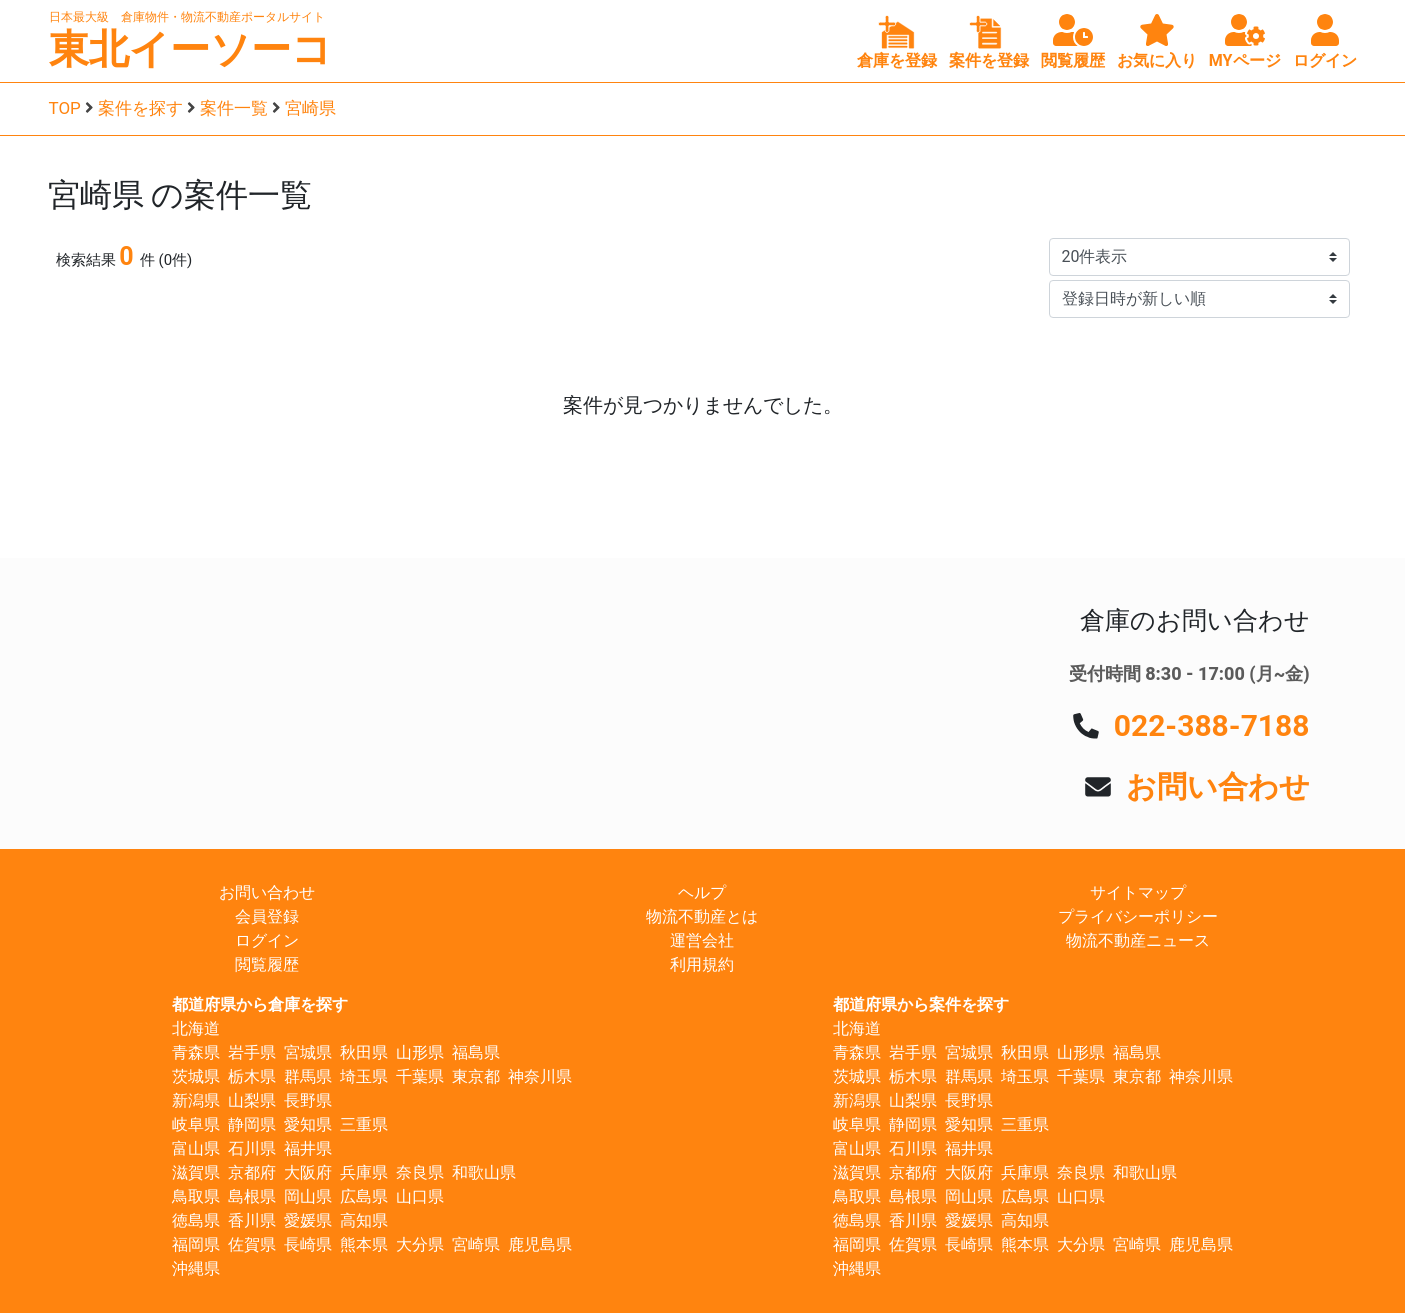 This screenshot has width=1405, height=1313. Describe the element at coordinates (252, 1196) in the screenshot. I see `島根県` at that location.